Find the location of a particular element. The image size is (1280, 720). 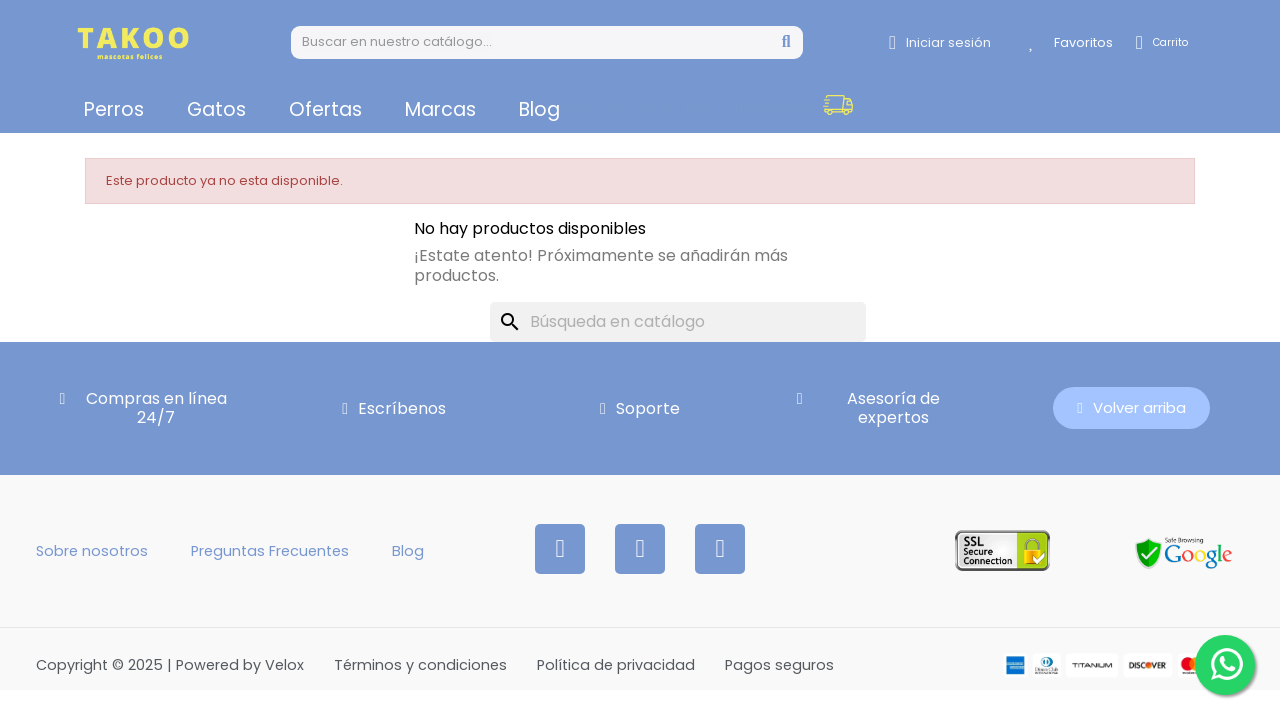

Blog is located at coordinates (539, 109).